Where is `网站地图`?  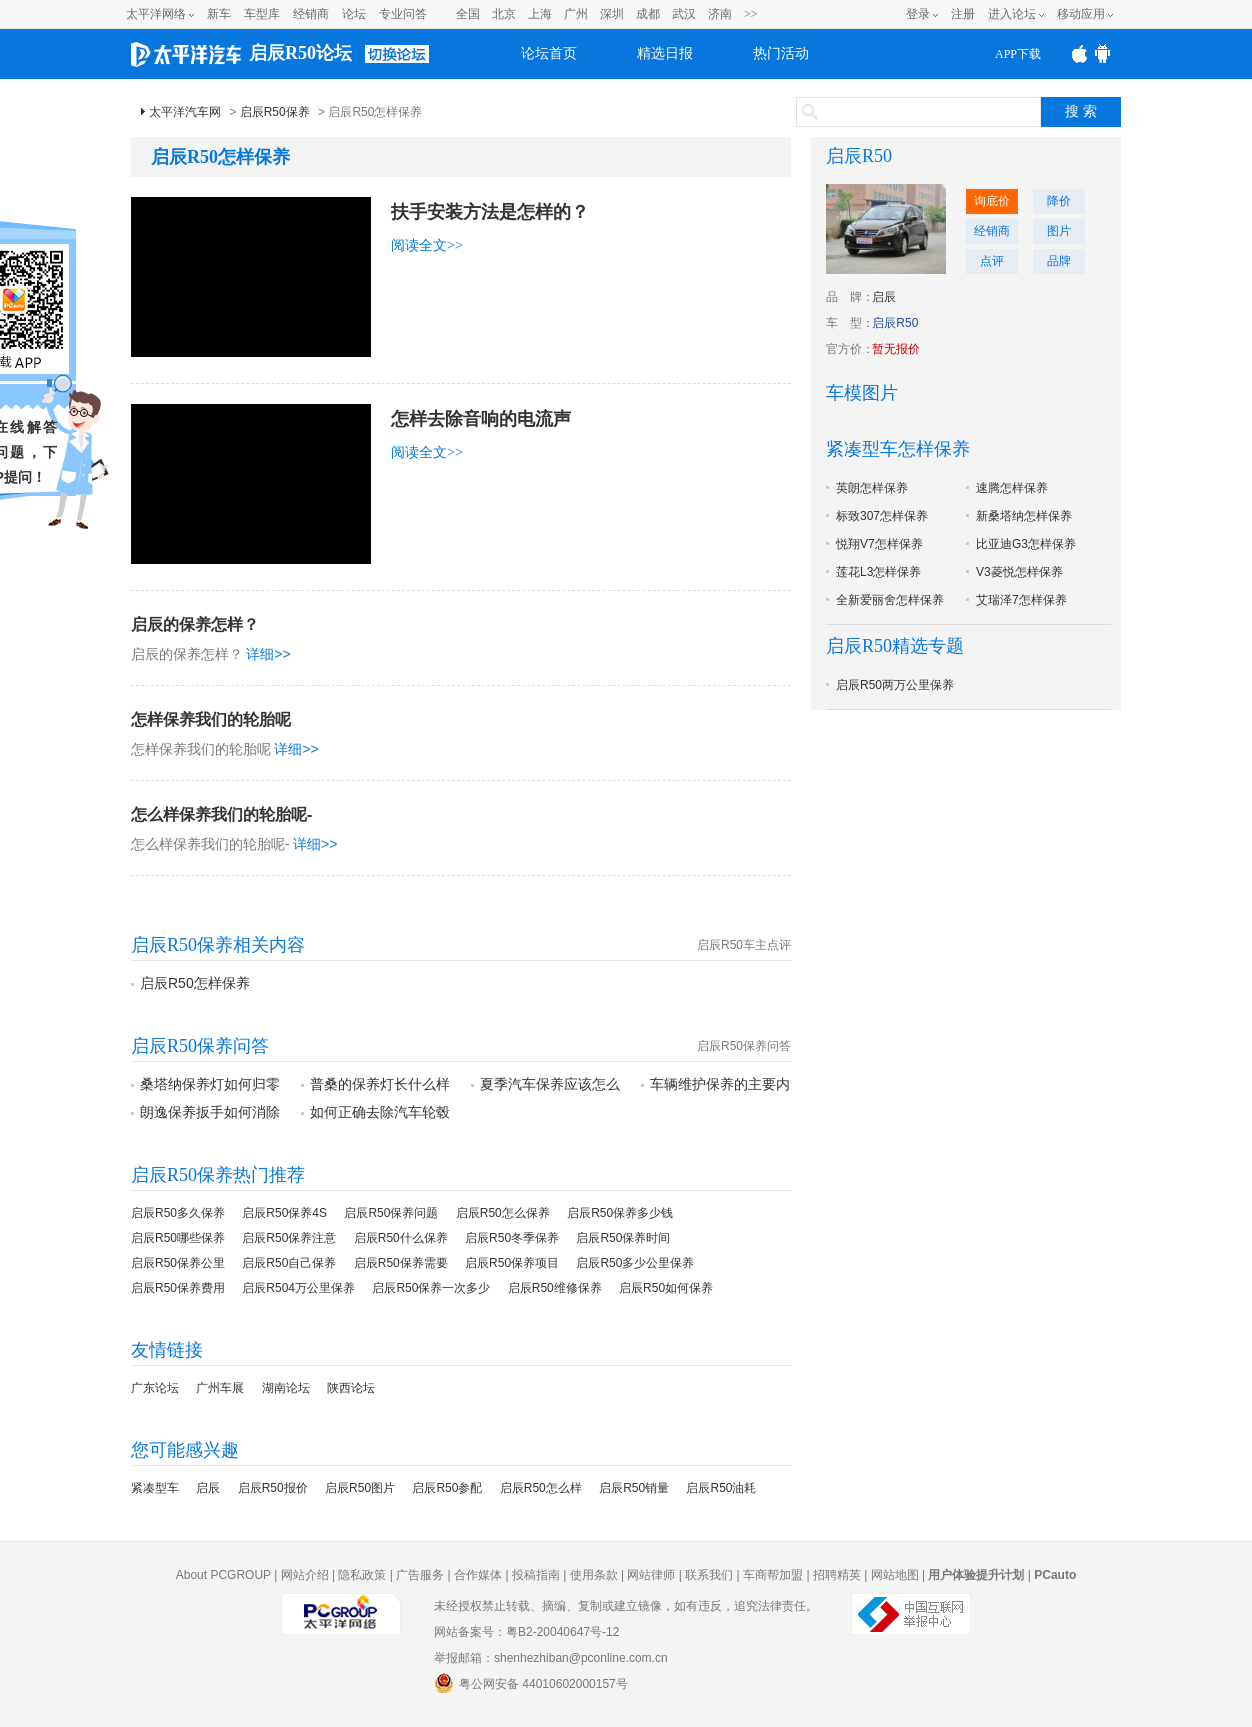 网站地图 is located at coordinates (895, 1575).